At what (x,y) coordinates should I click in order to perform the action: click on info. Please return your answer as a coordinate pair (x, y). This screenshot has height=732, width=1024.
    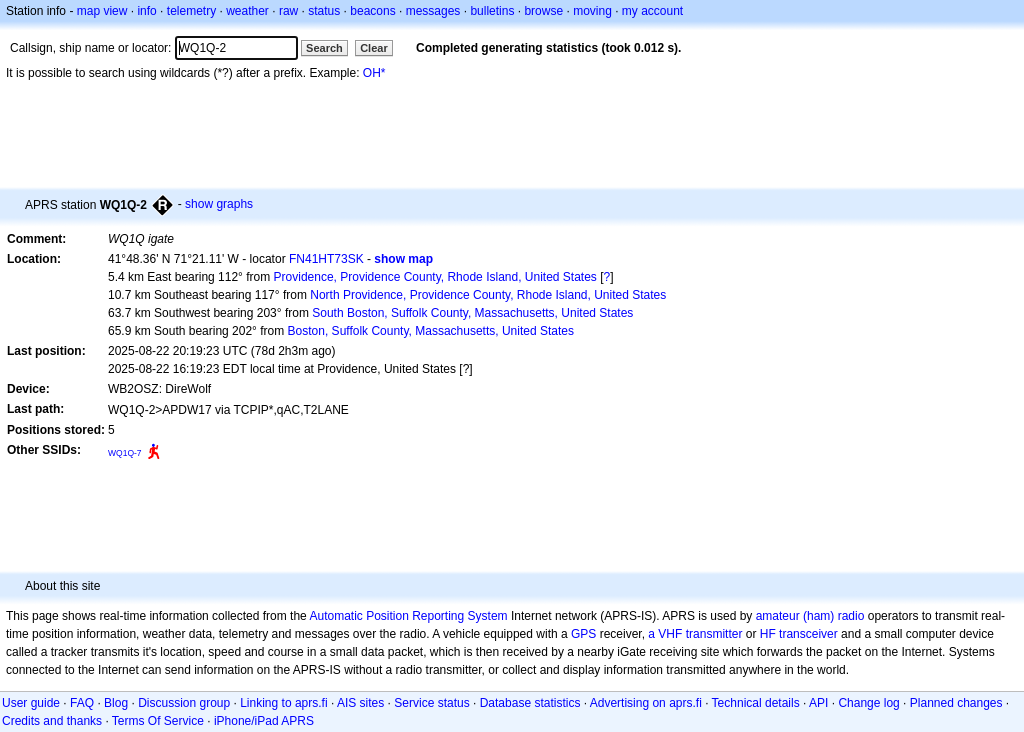
    Looking at the image, I should click on (146, 11).